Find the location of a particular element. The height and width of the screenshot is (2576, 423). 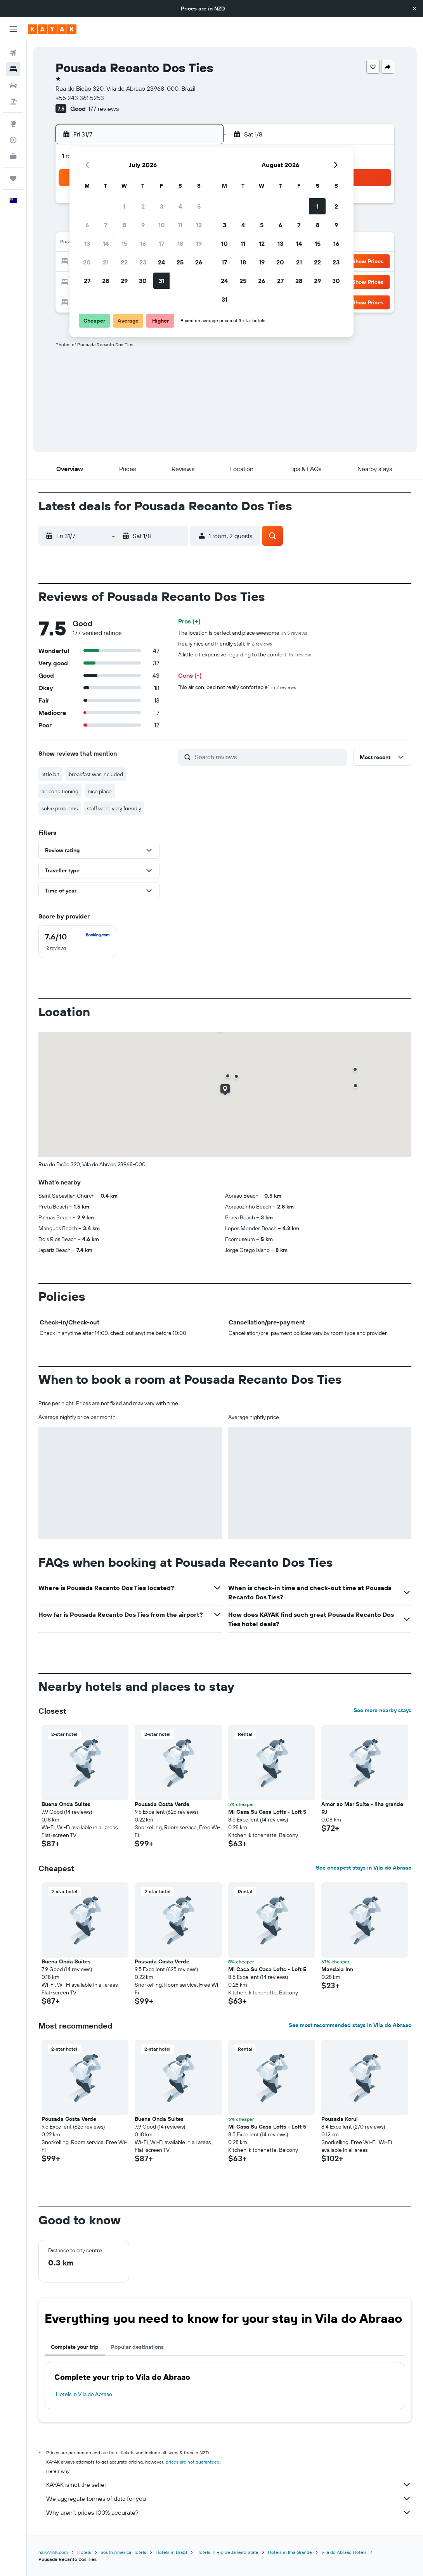

30 [button] is located at coordinates (143, 281).